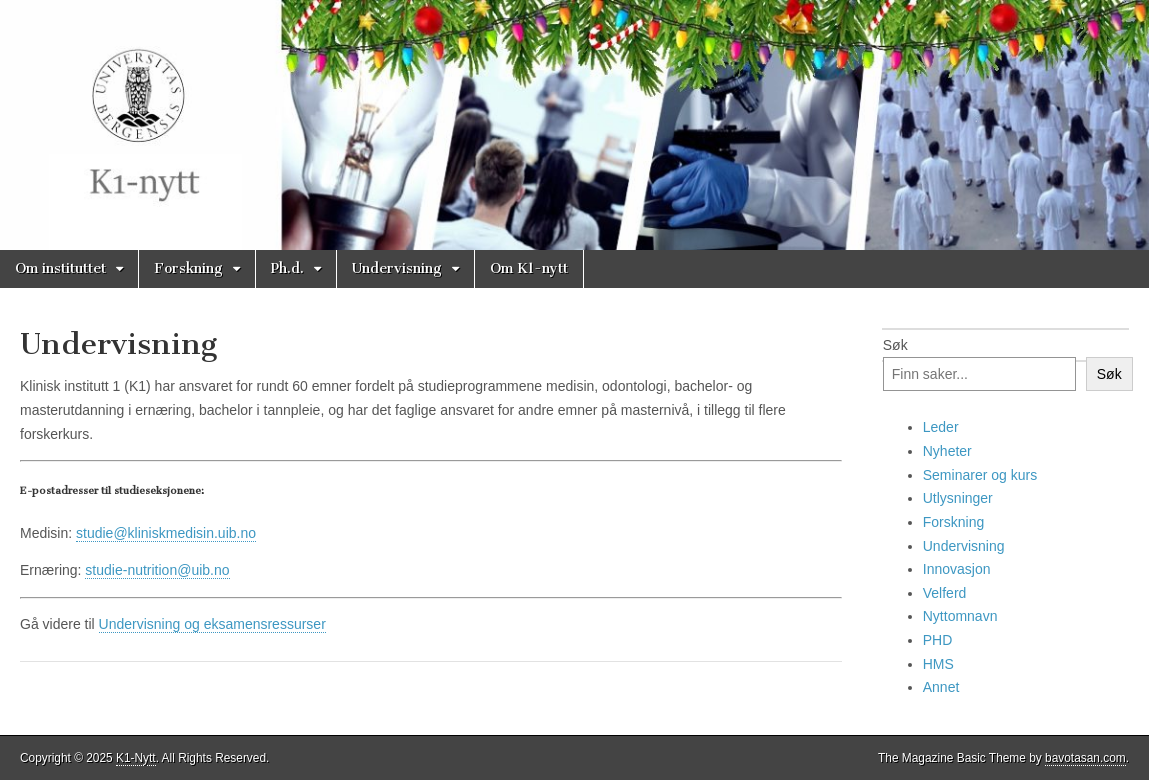 This screenshot has width=1149, height=780. Describe the element at coordinates (287, 268) in the screenshot. I see `Ph.d.` at that location.